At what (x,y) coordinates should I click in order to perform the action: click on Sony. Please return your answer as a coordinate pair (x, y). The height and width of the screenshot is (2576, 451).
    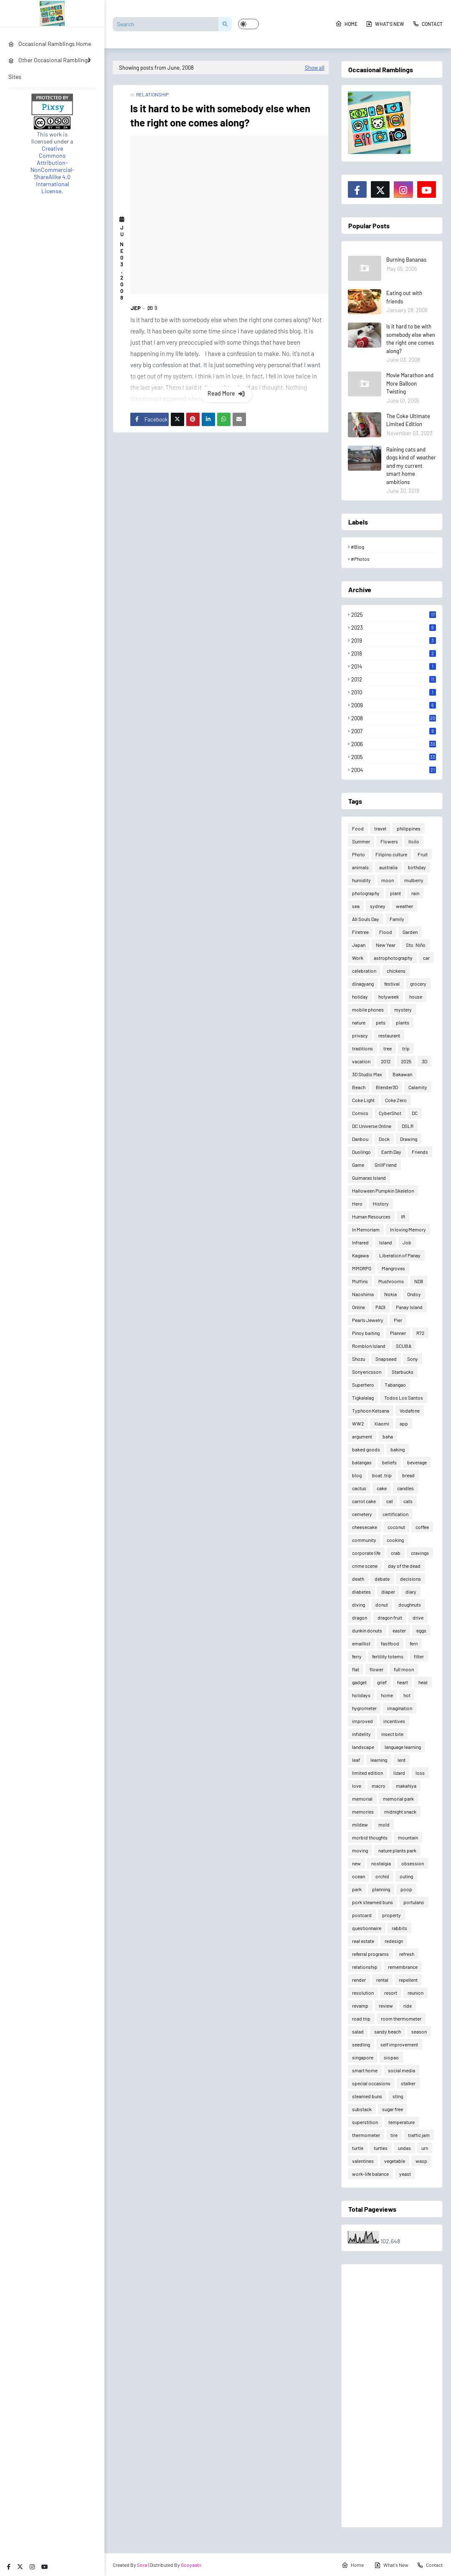
    Looking at the image, I should click on (412, 1359).